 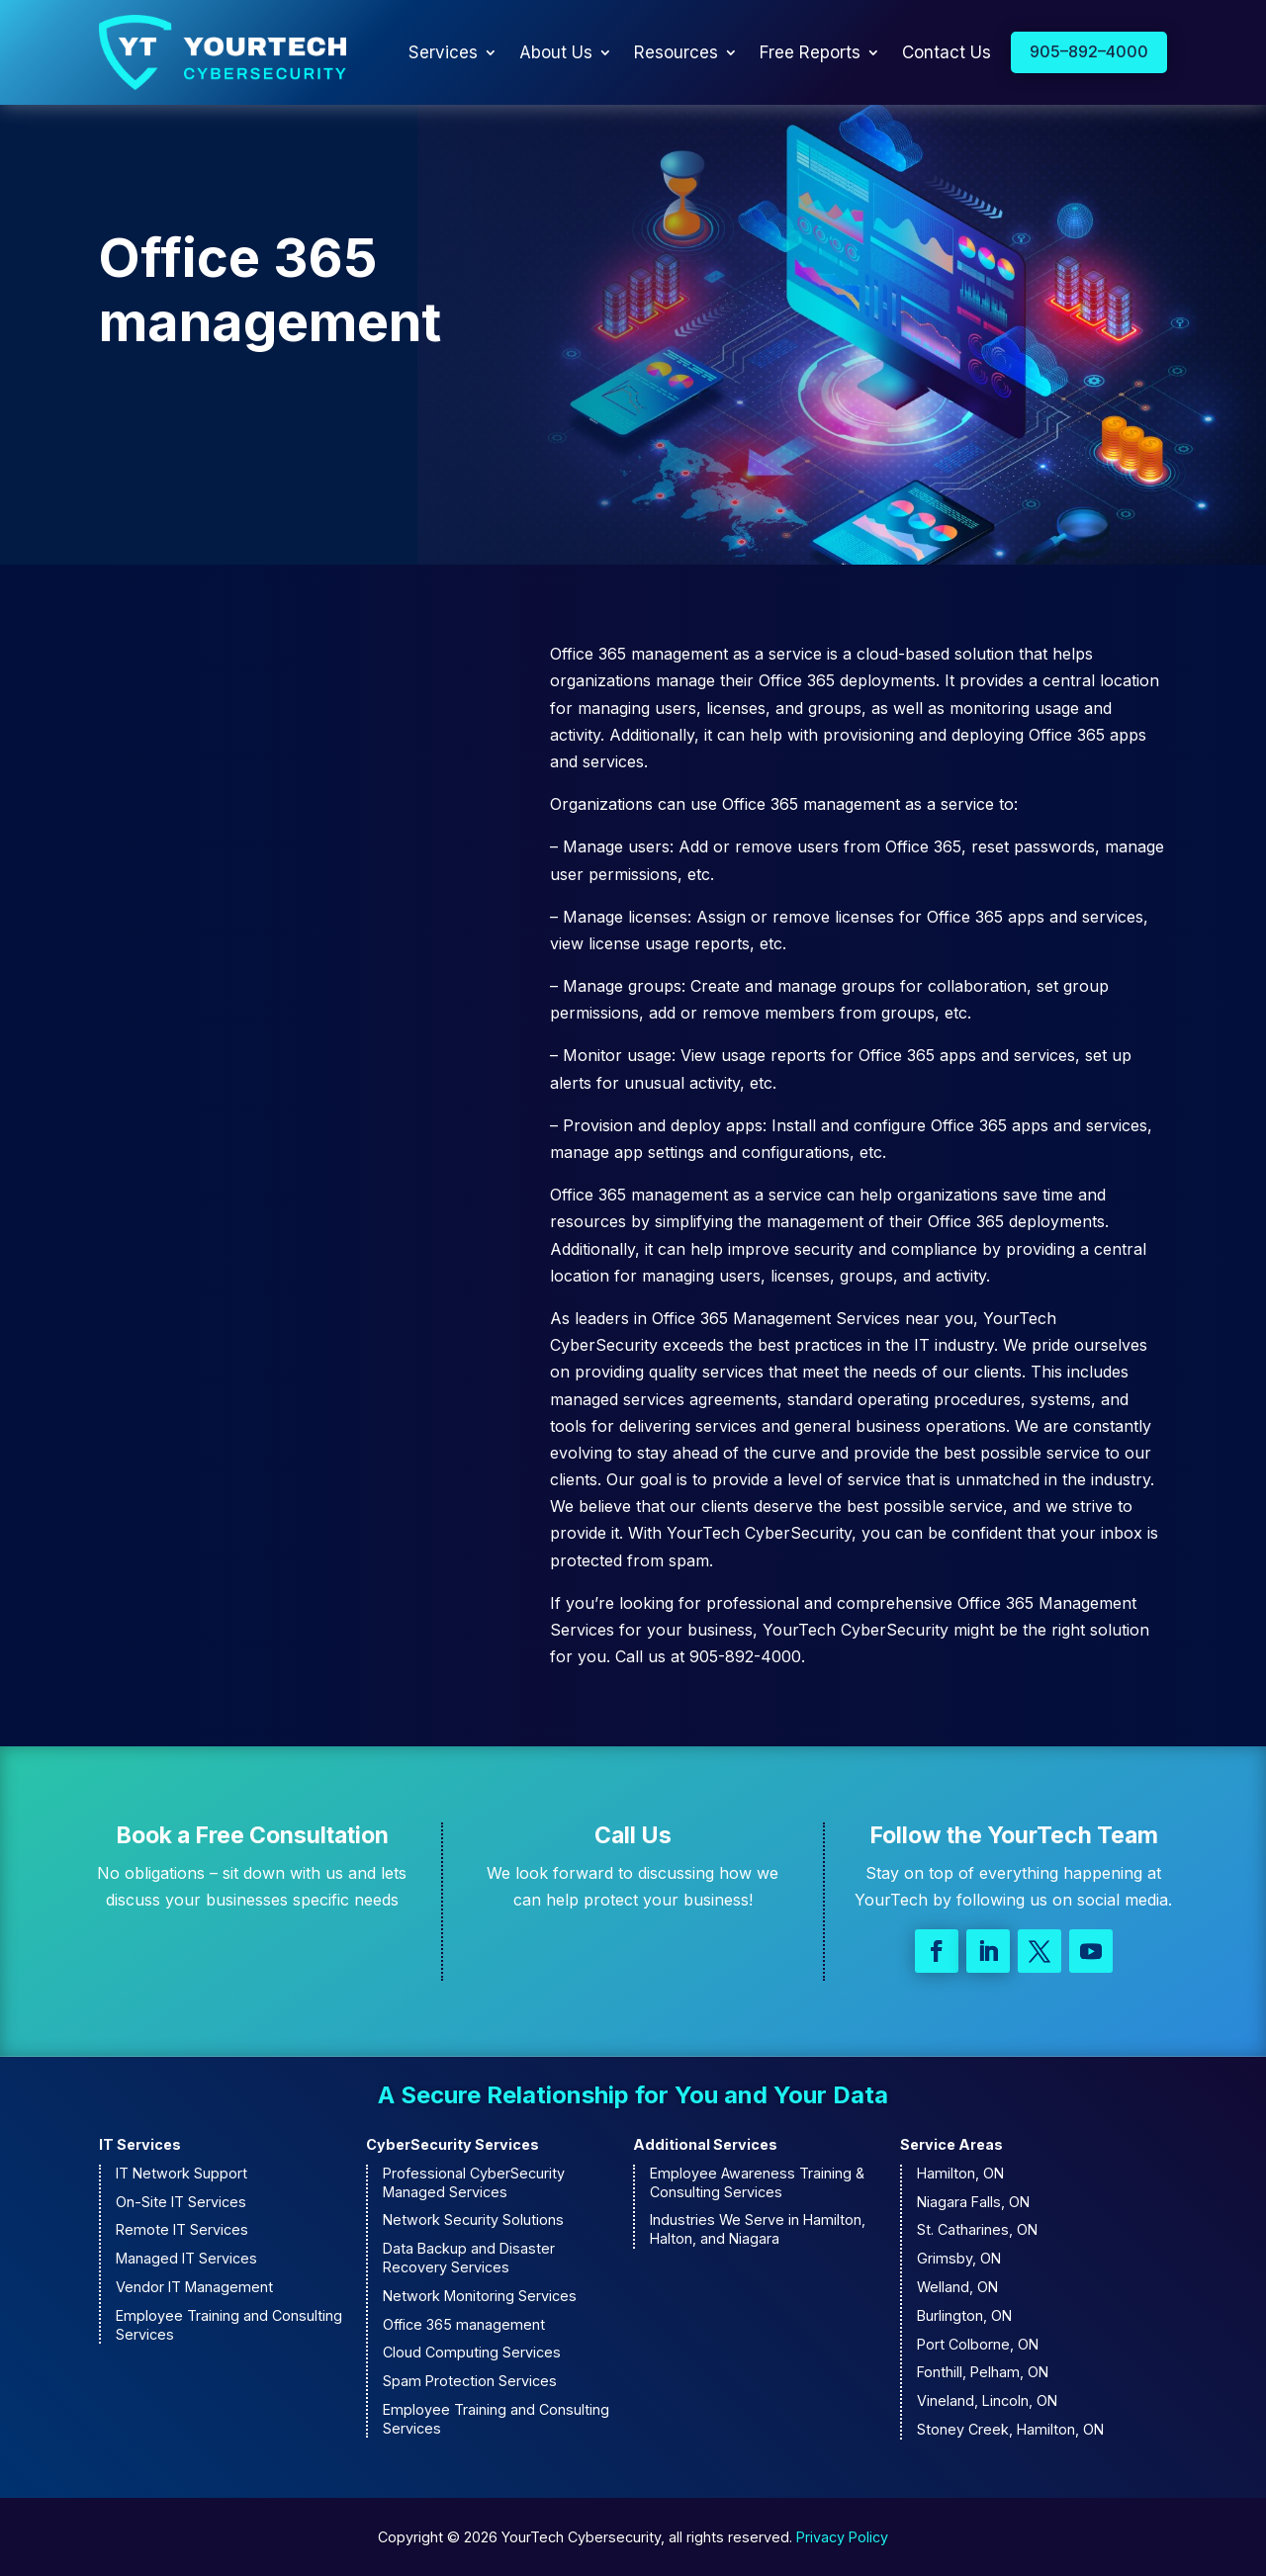 What do you see at coordinates (181, 2173) in the screenshot?
I see `IT Network Support` at bounding box center [181, 2173].